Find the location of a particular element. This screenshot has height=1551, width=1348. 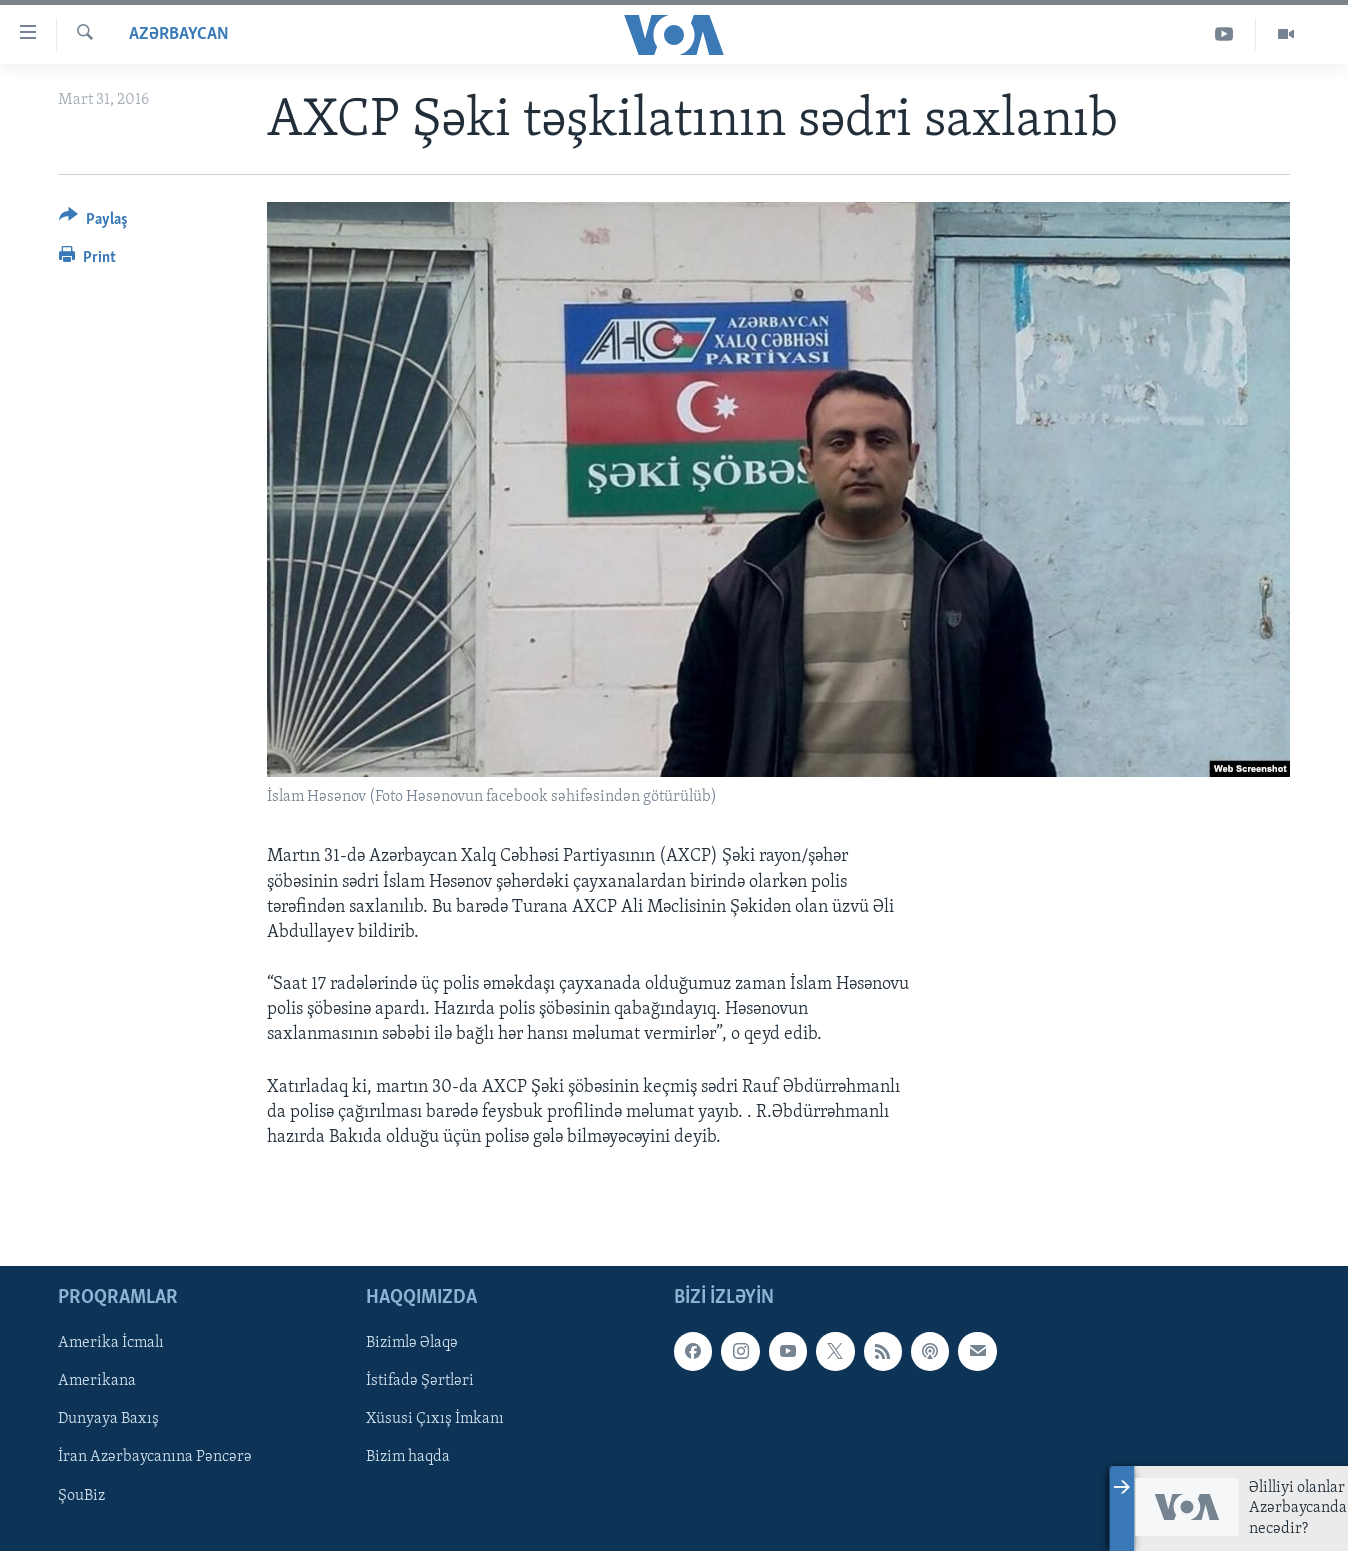

Amerika İcmalı is located at coordinates (111, 1344).